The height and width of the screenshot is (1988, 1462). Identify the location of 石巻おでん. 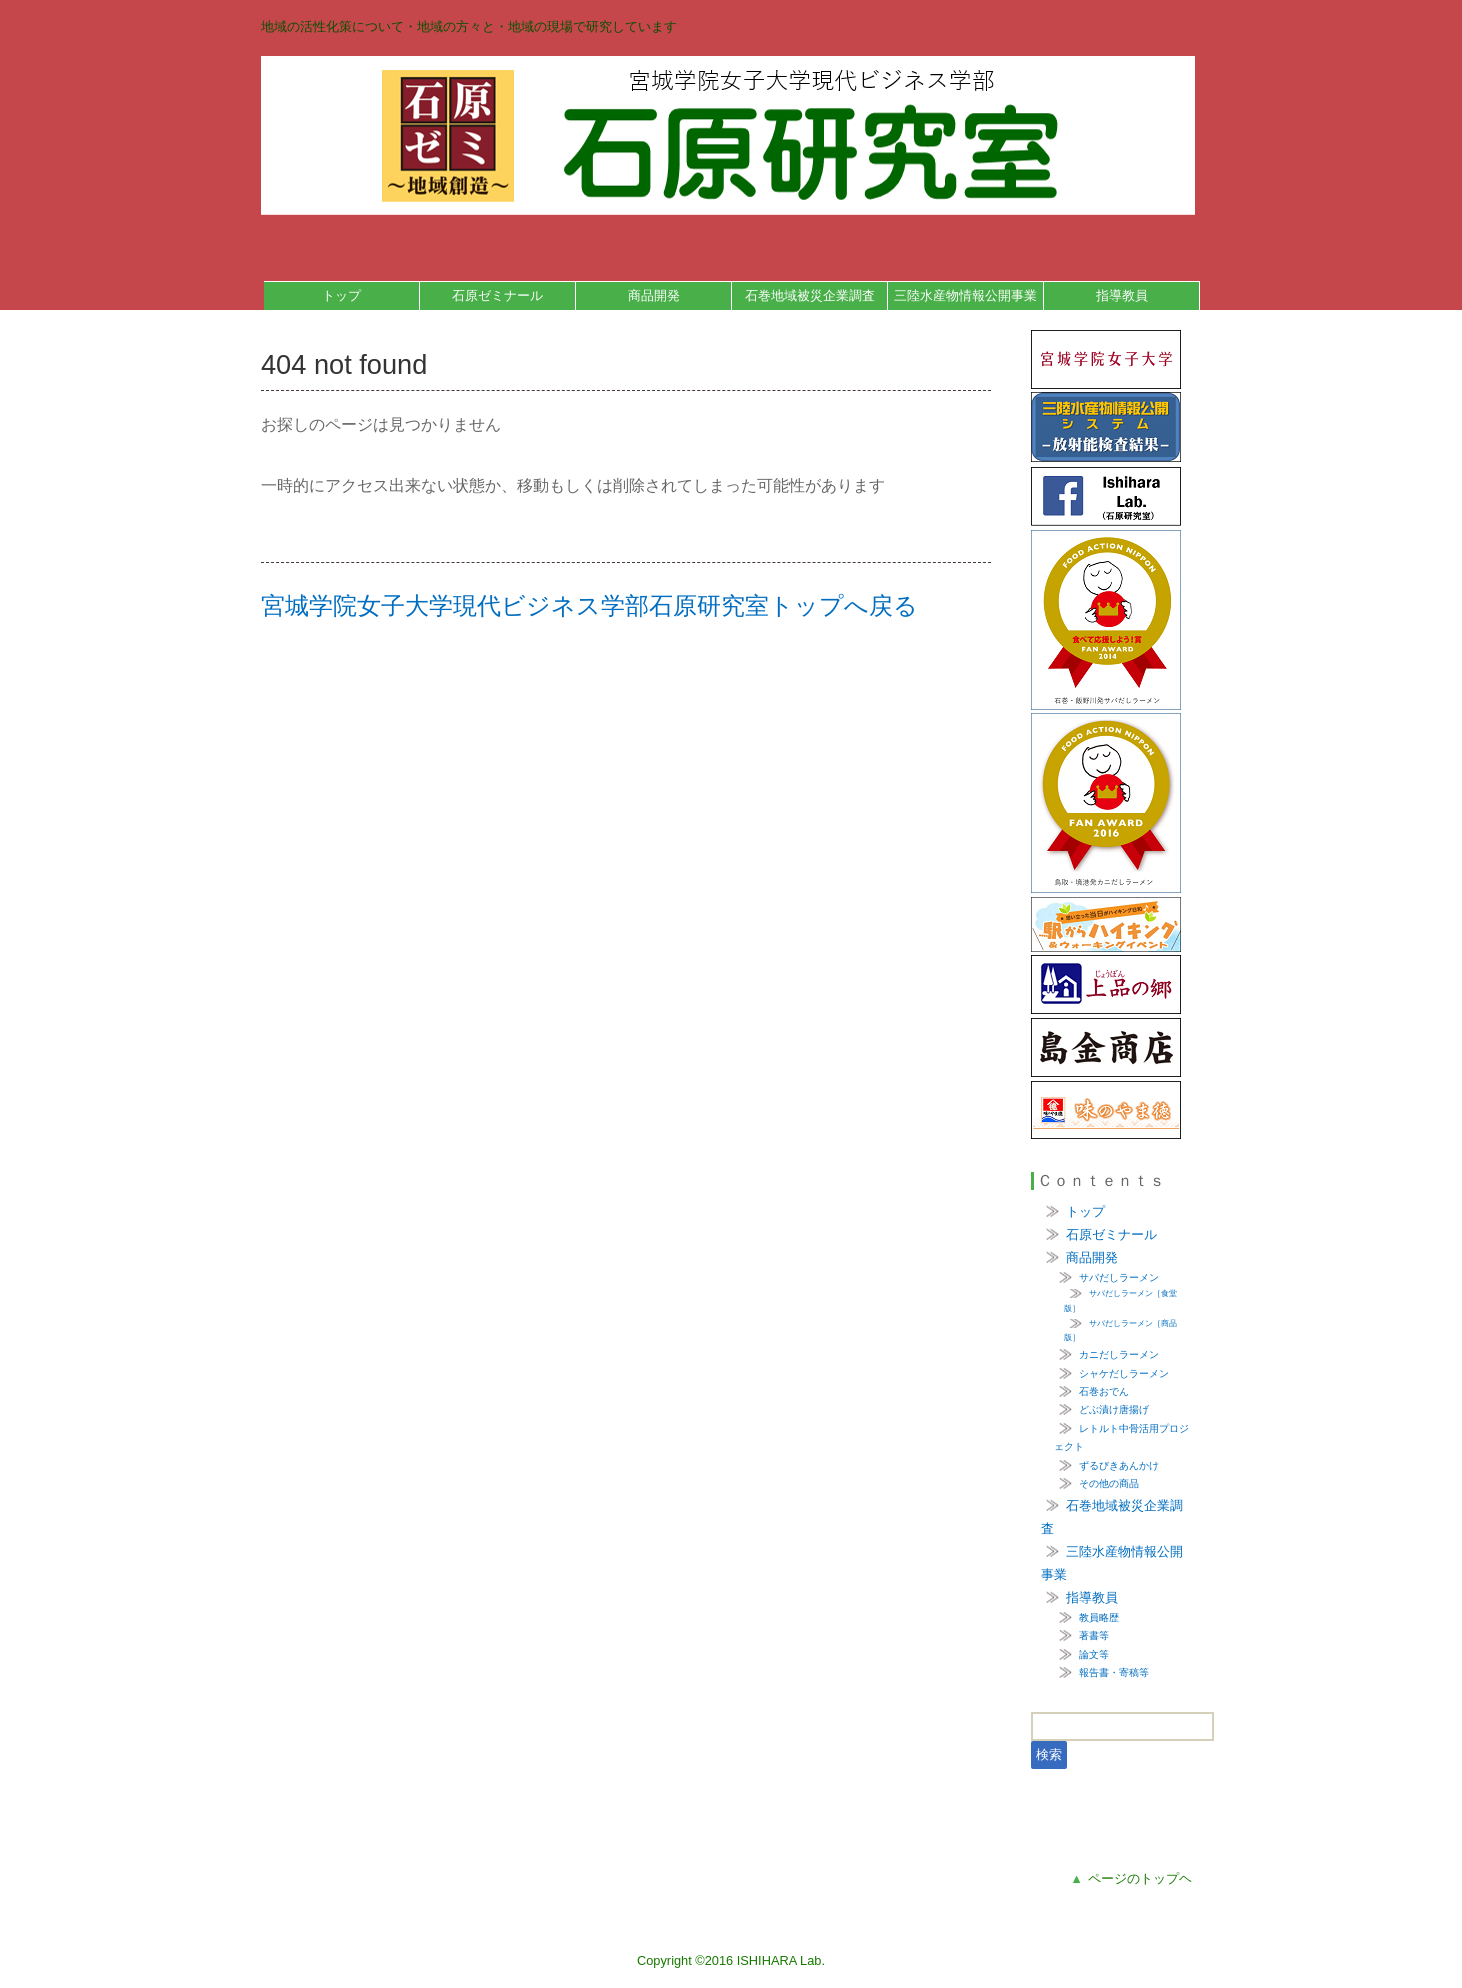
(1104, 1391).